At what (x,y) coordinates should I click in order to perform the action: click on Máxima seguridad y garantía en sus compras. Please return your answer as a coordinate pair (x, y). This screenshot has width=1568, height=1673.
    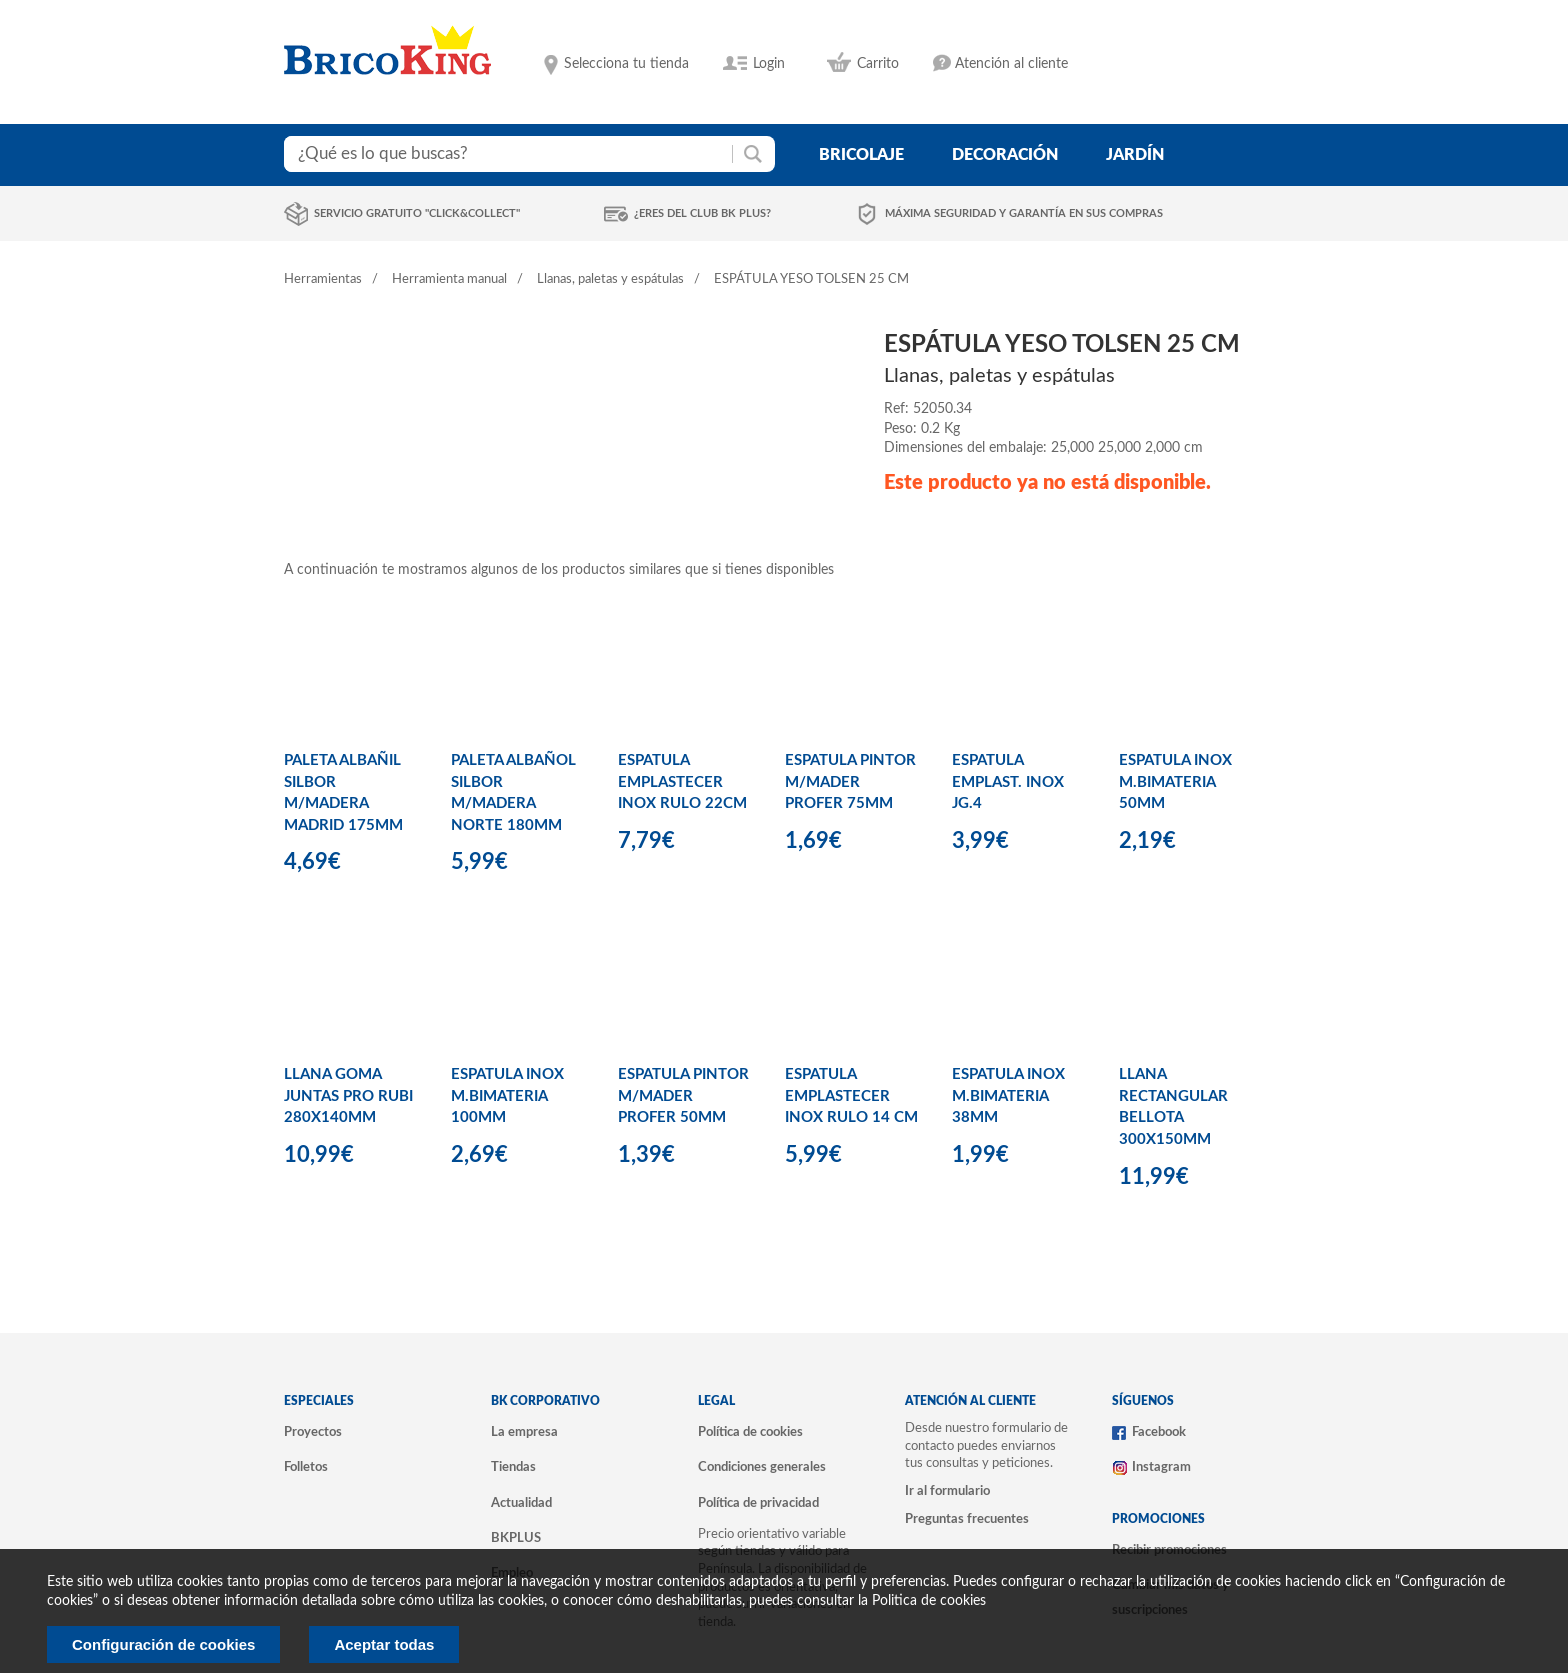
    Looking at the image, I should click on (1024, 213).